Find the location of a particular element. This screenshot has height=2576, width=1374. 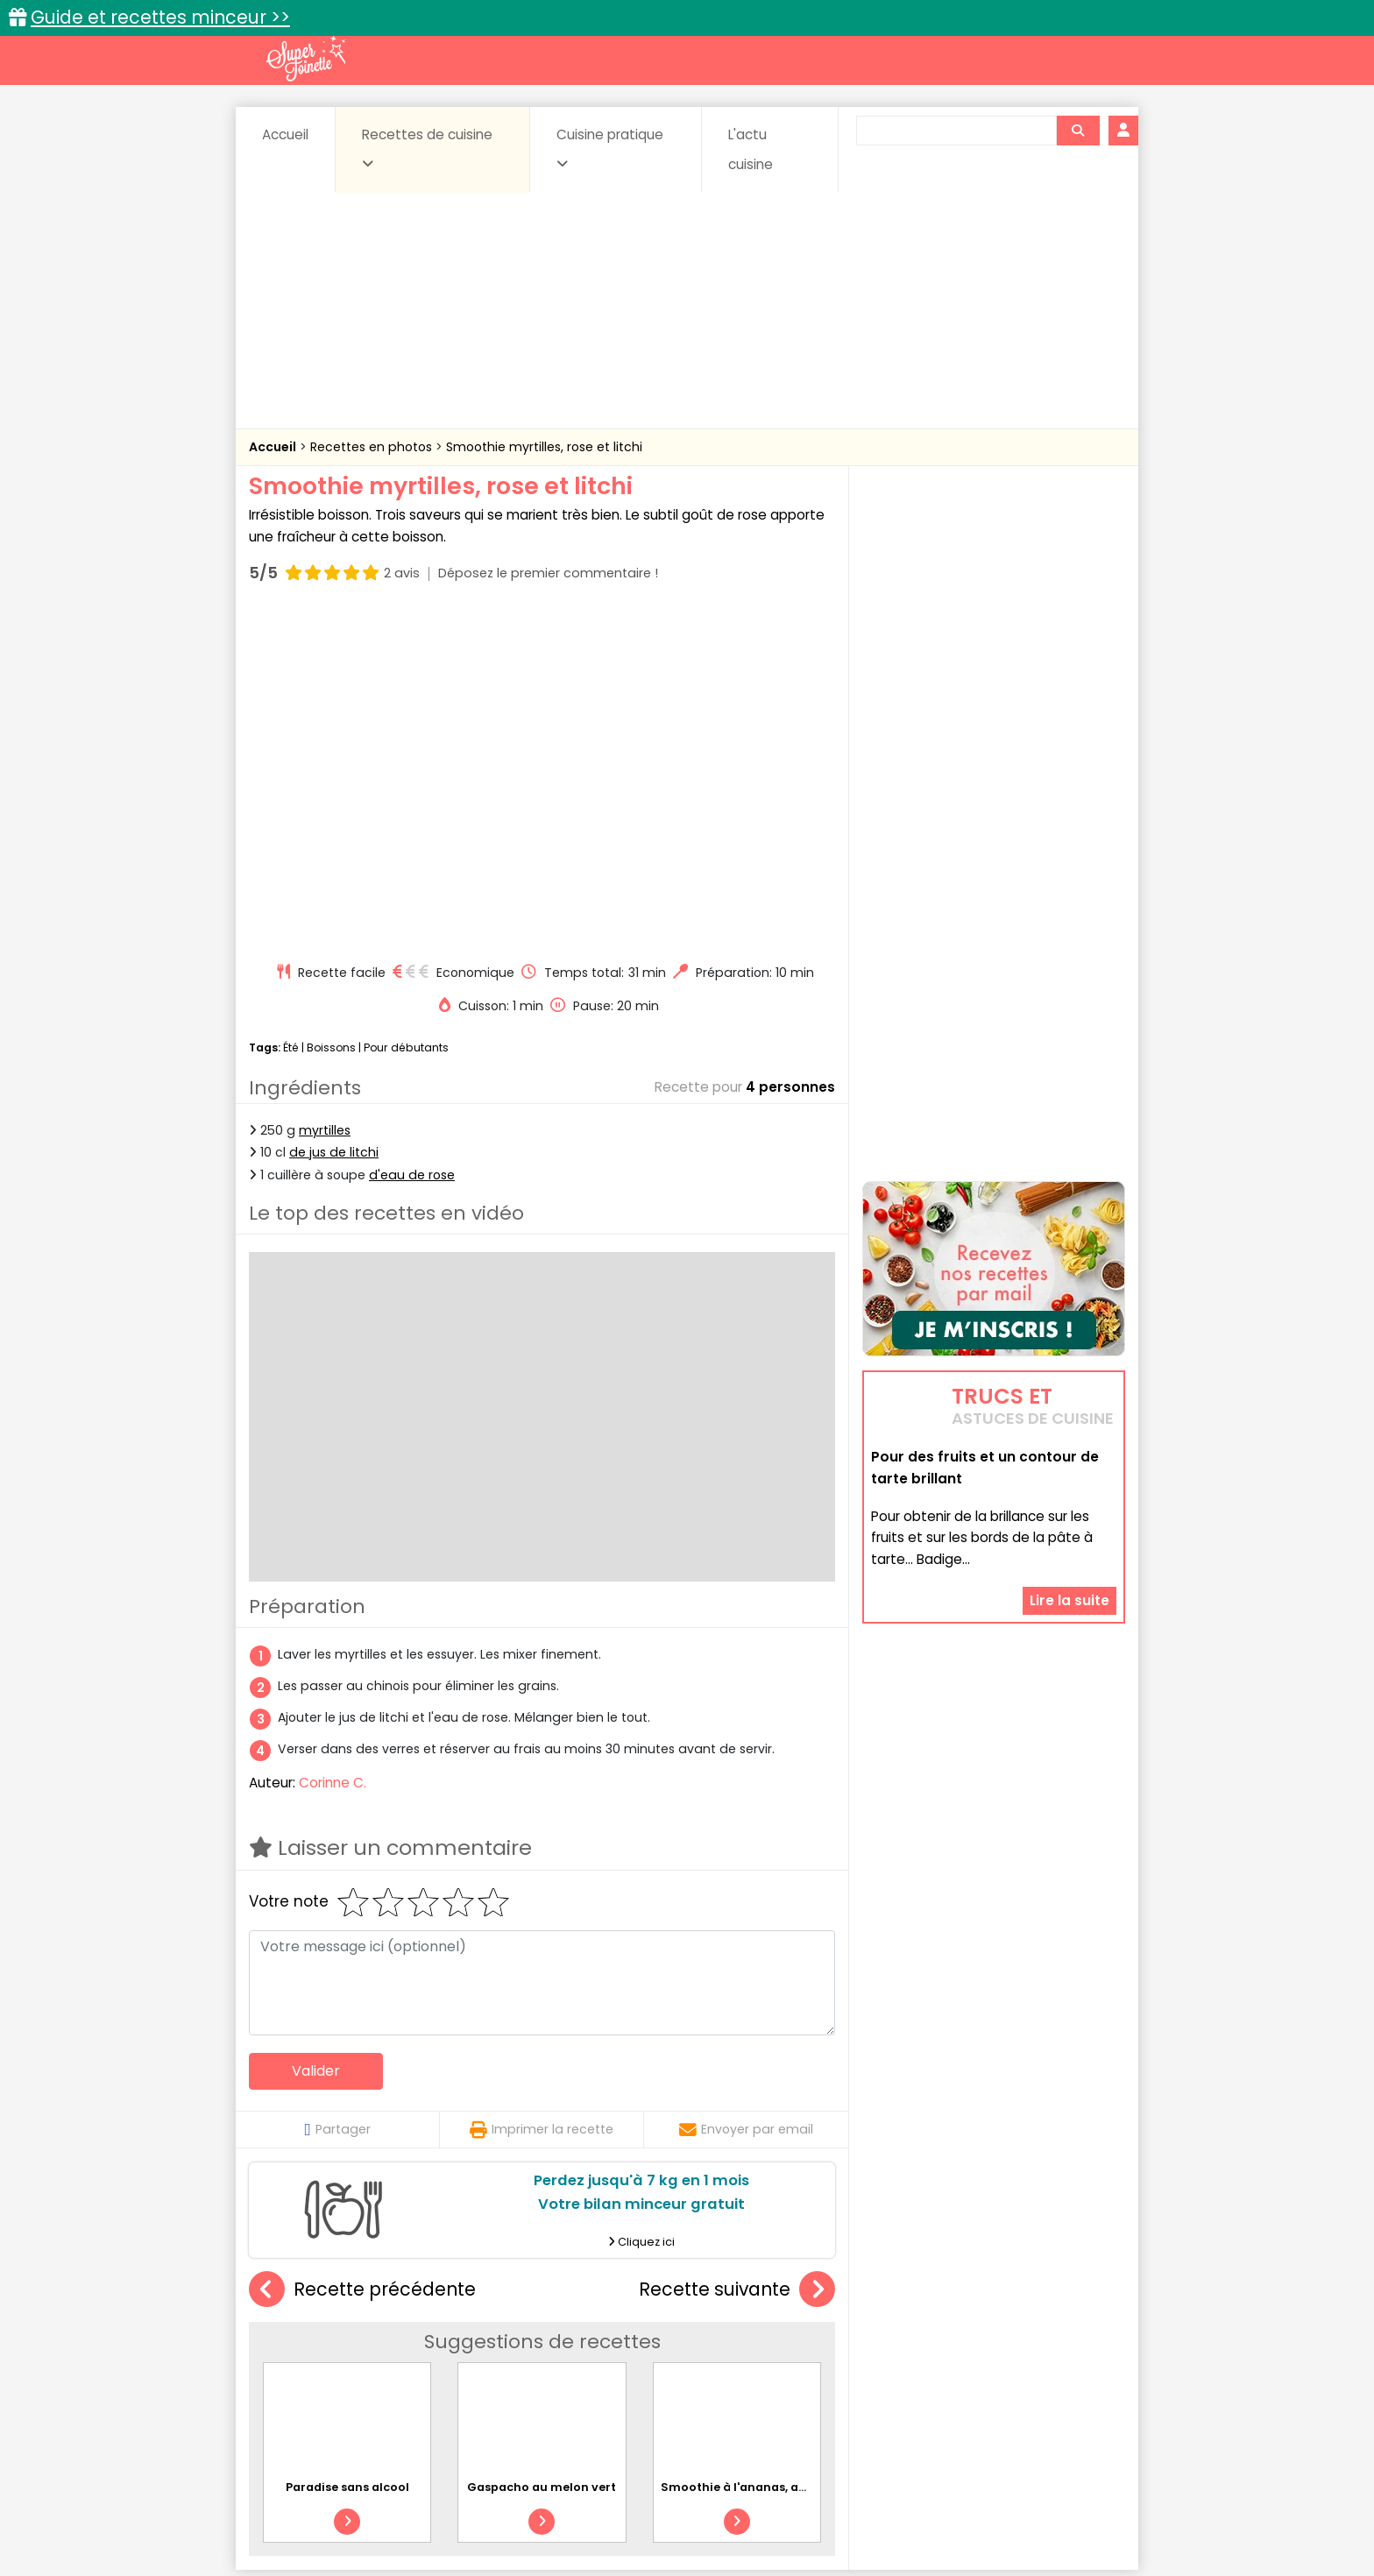

Pâtes alimentaires is located at coordinates (337, 2370).